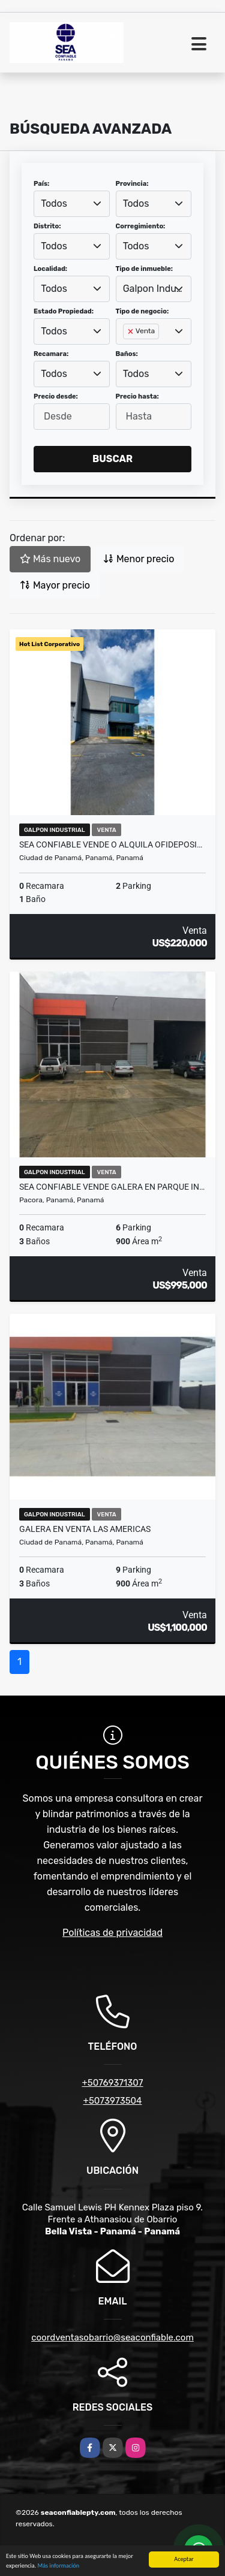  What do you see at coordinates (126, 350) in the screenshot?
I see `[searchbox]` at bounding box center [126, 350].